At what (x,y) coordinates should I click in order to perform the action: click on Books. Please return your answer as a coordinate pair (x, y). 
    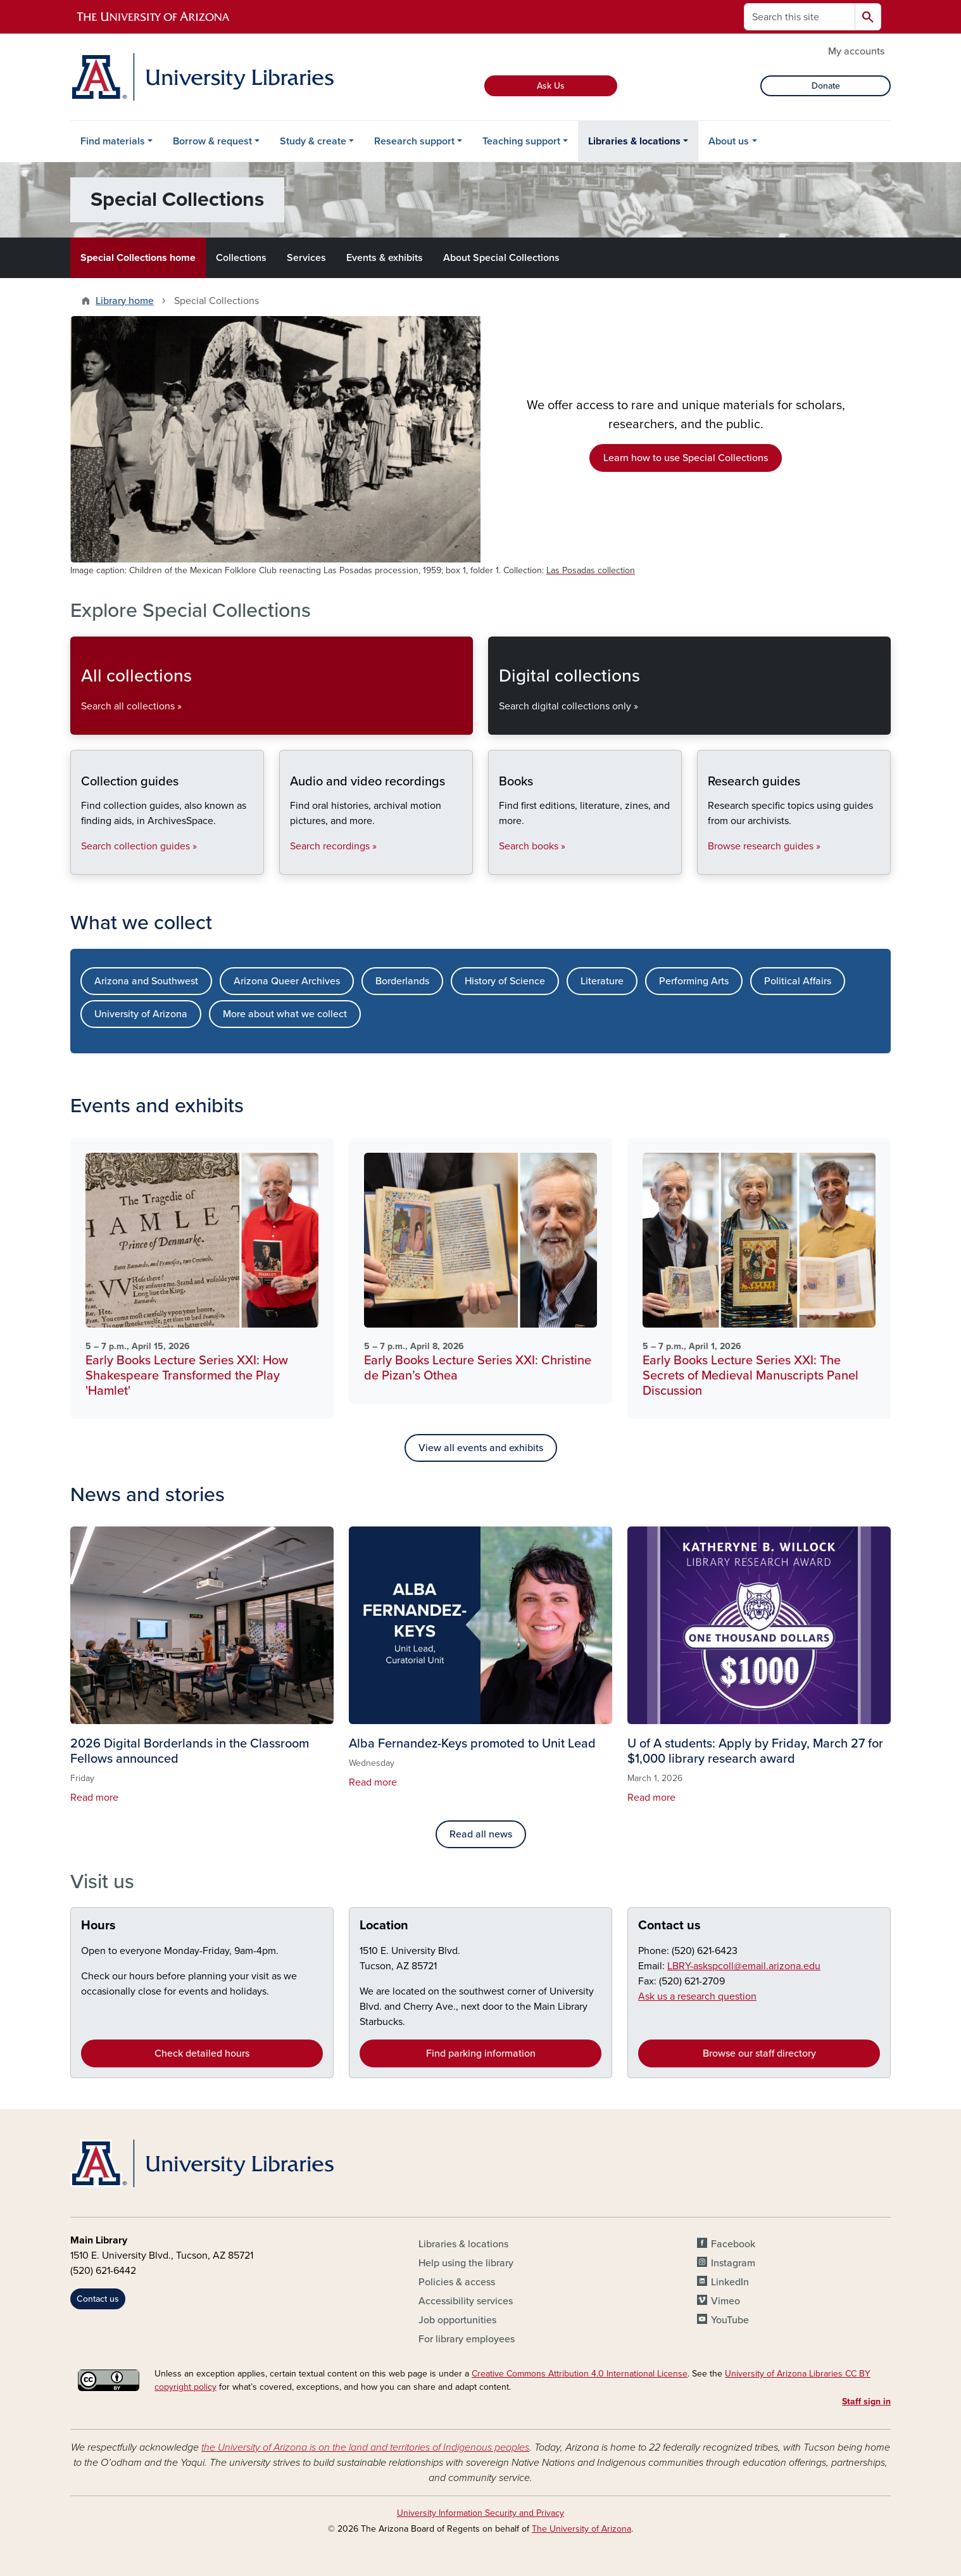
    Looking at the image, I should click on (498, 863).